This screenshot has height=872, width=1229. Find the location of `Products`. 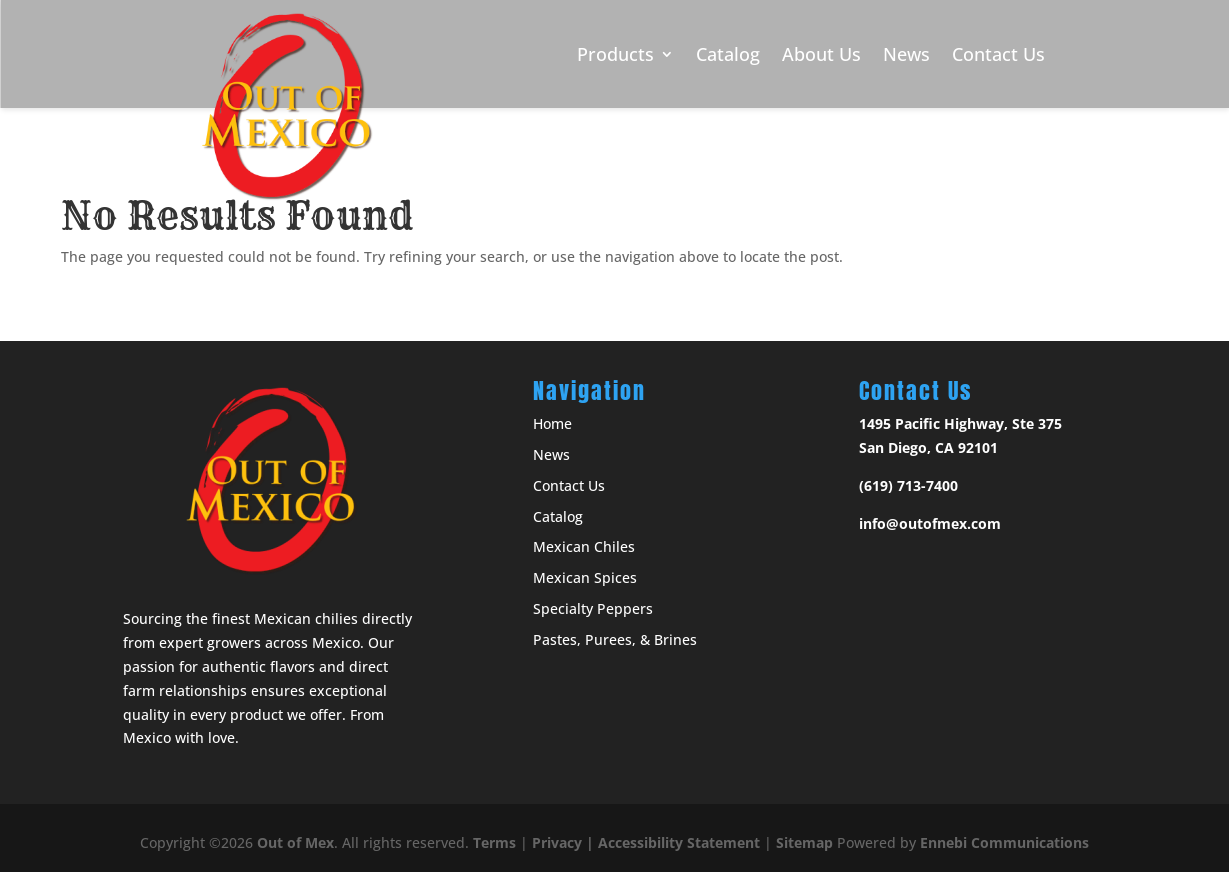

Products is located at coordinates (615, 54).